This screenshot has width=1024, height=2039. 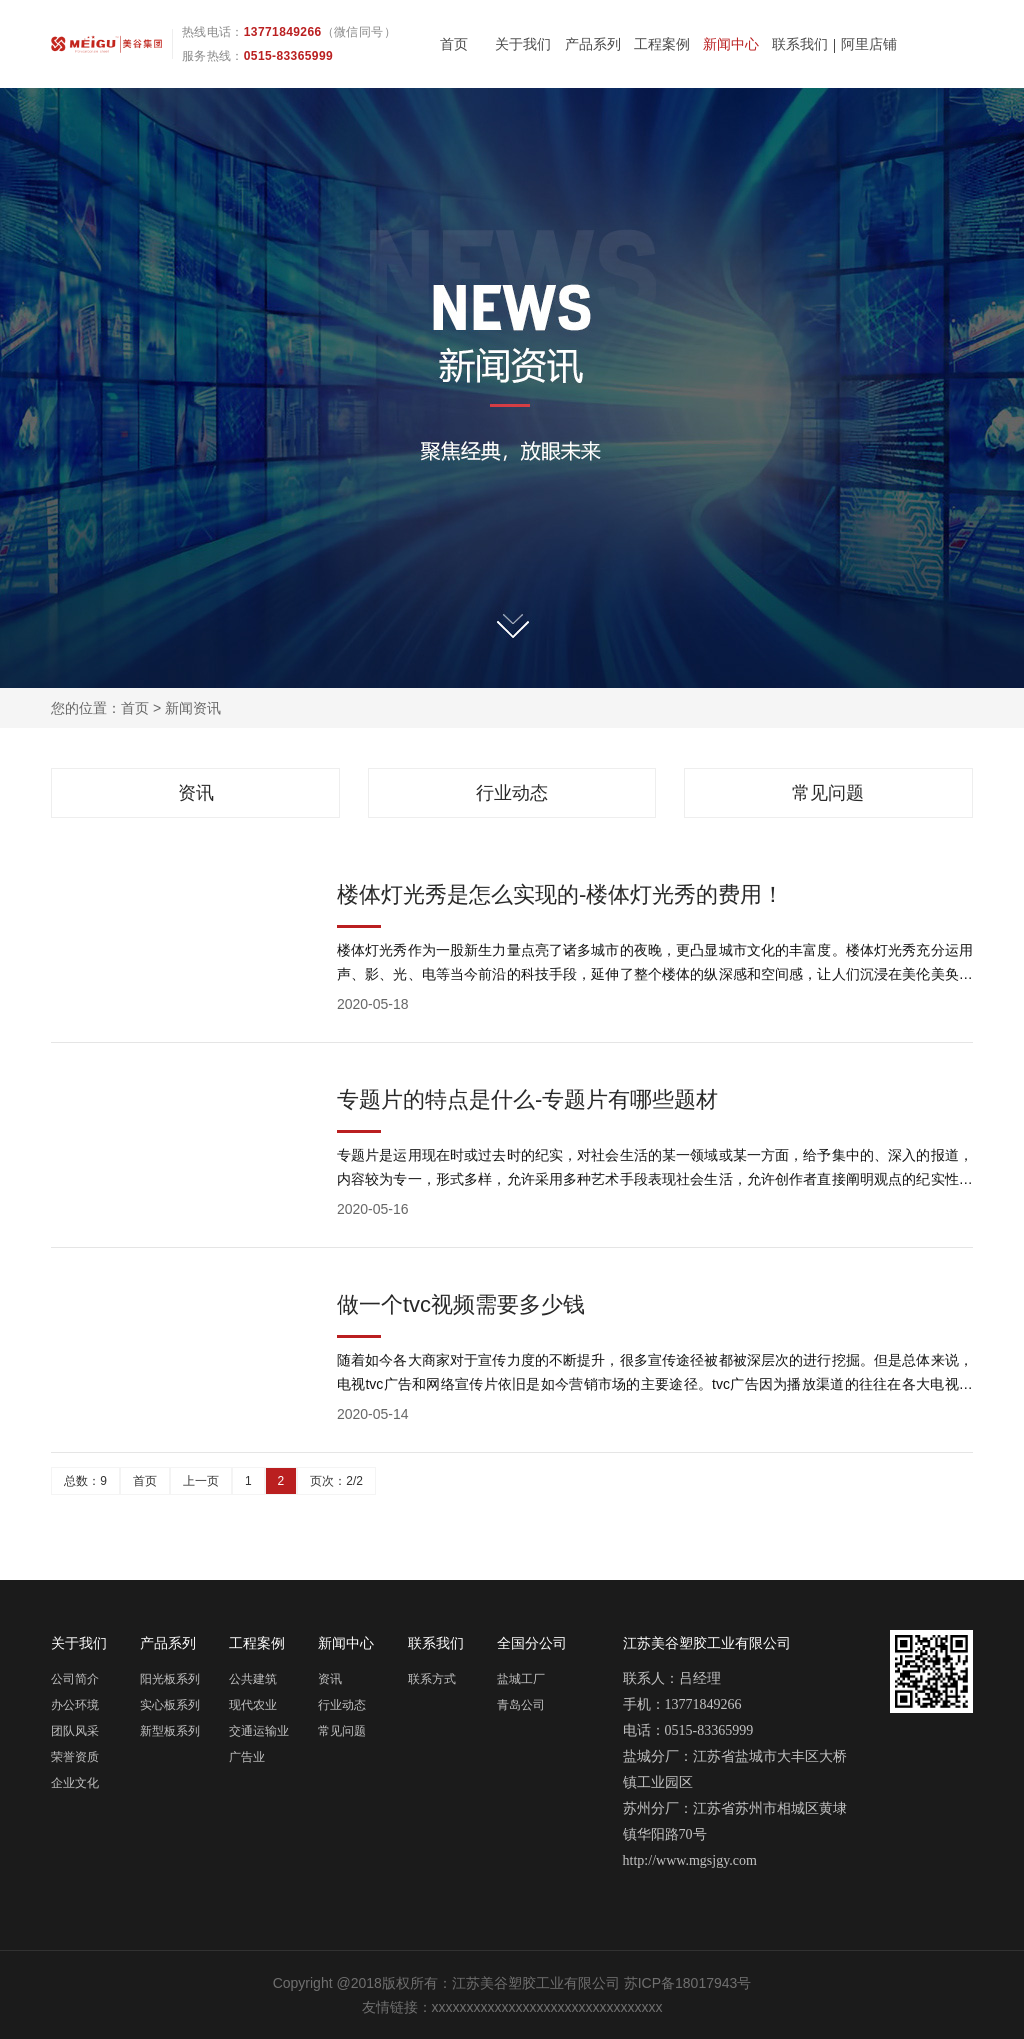 I want to click on 阳光板系列, so click(x=170, y=1679).